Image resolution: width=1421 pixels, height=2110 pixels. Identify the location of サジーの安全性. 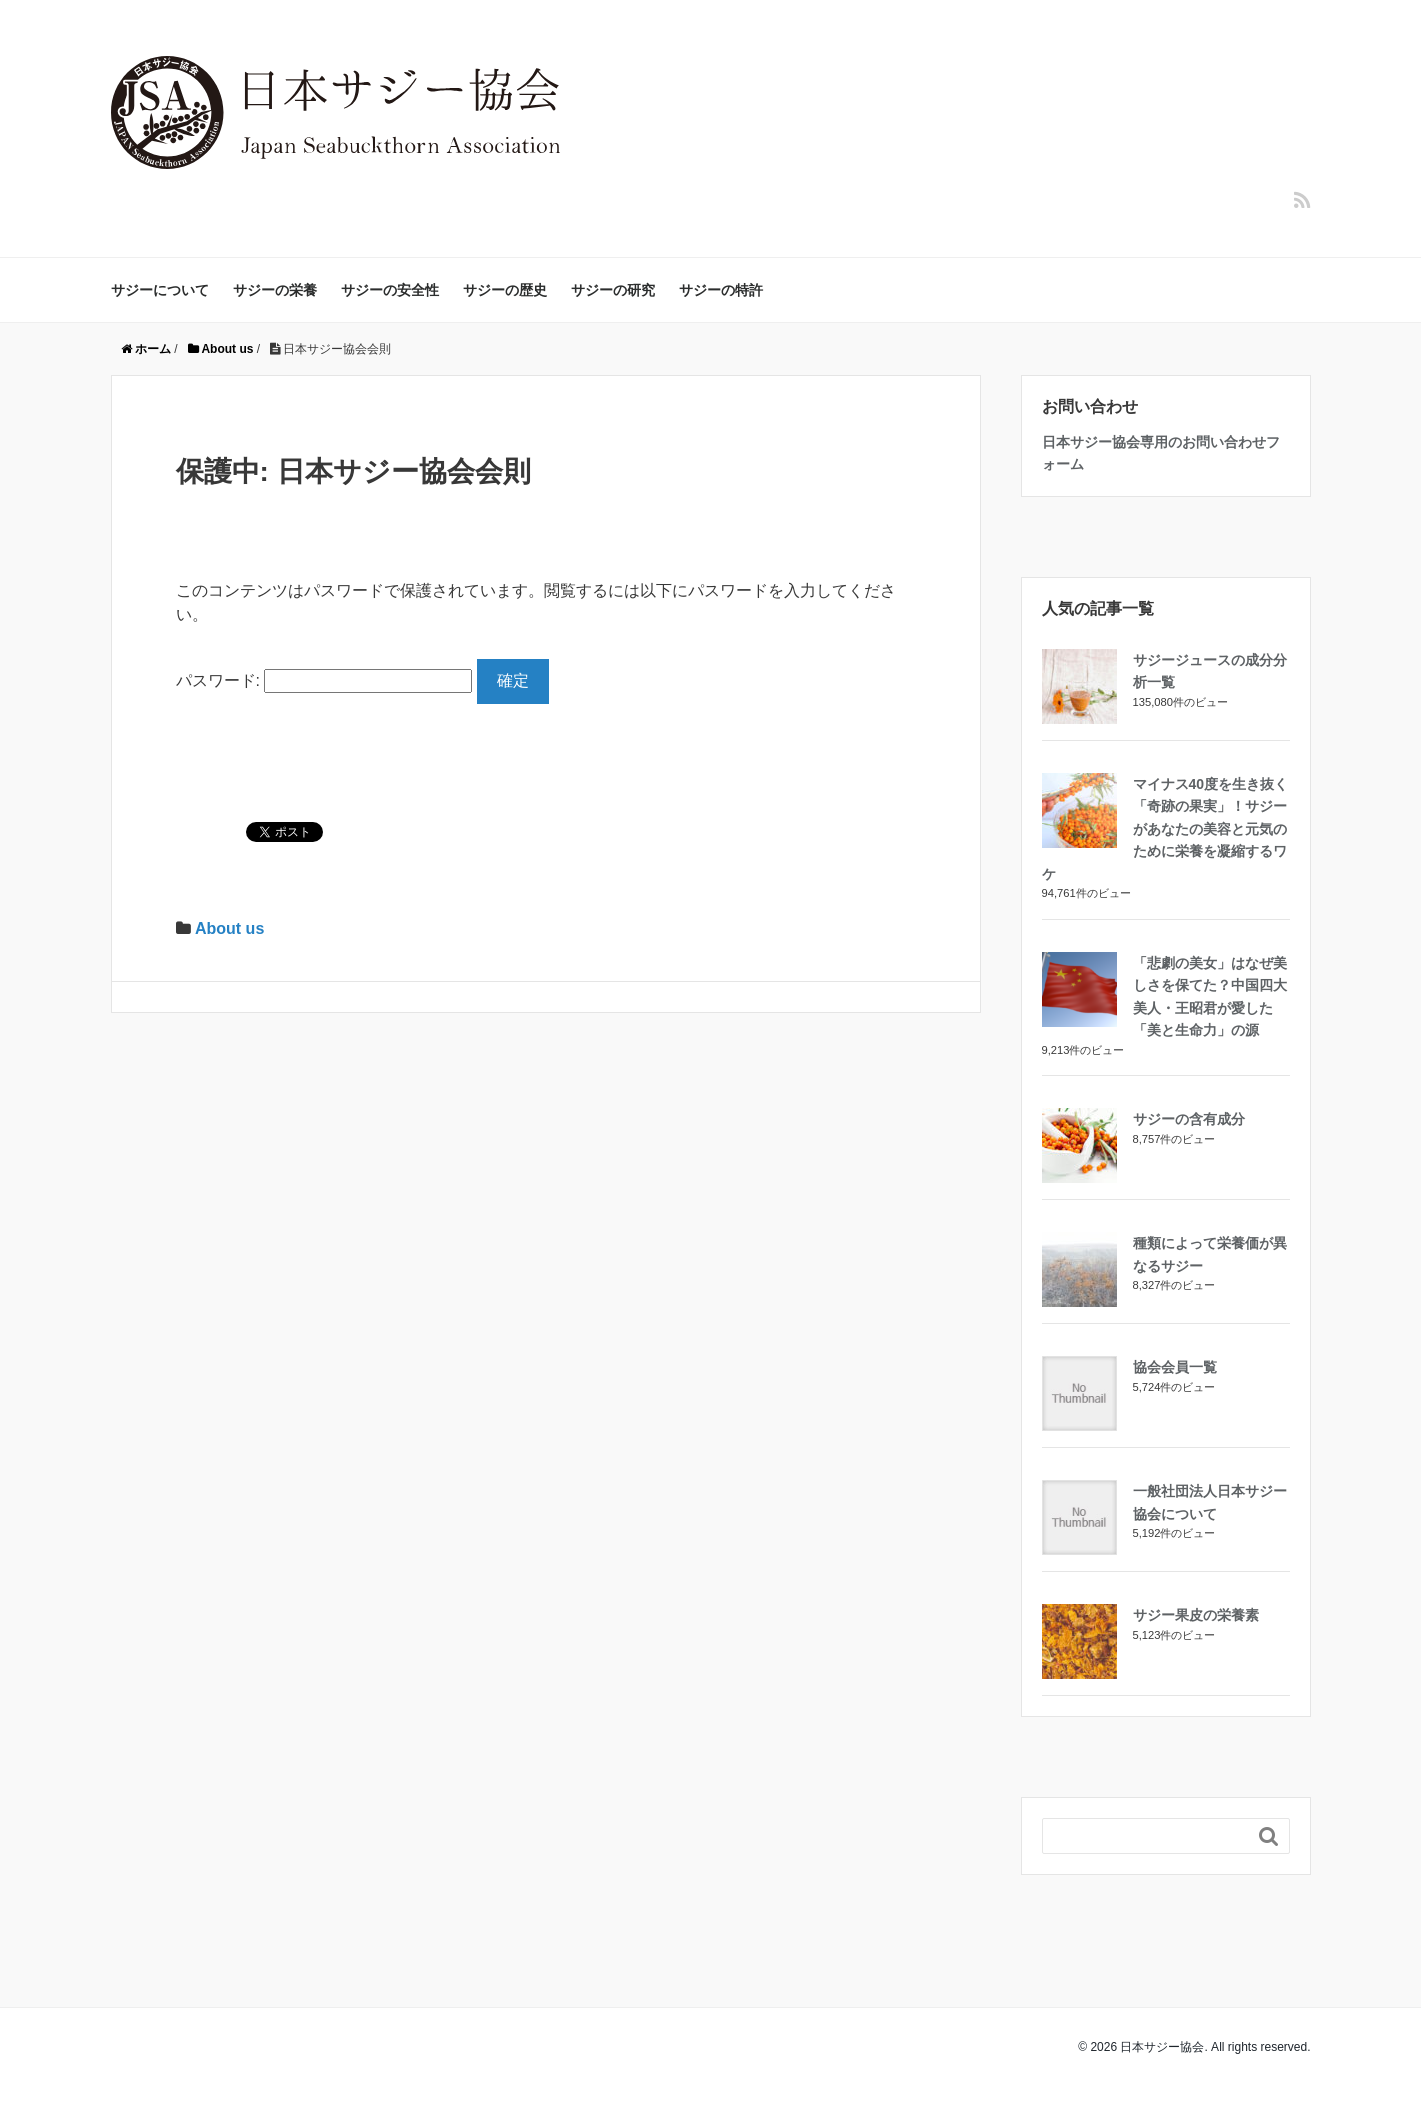
(390, 290).